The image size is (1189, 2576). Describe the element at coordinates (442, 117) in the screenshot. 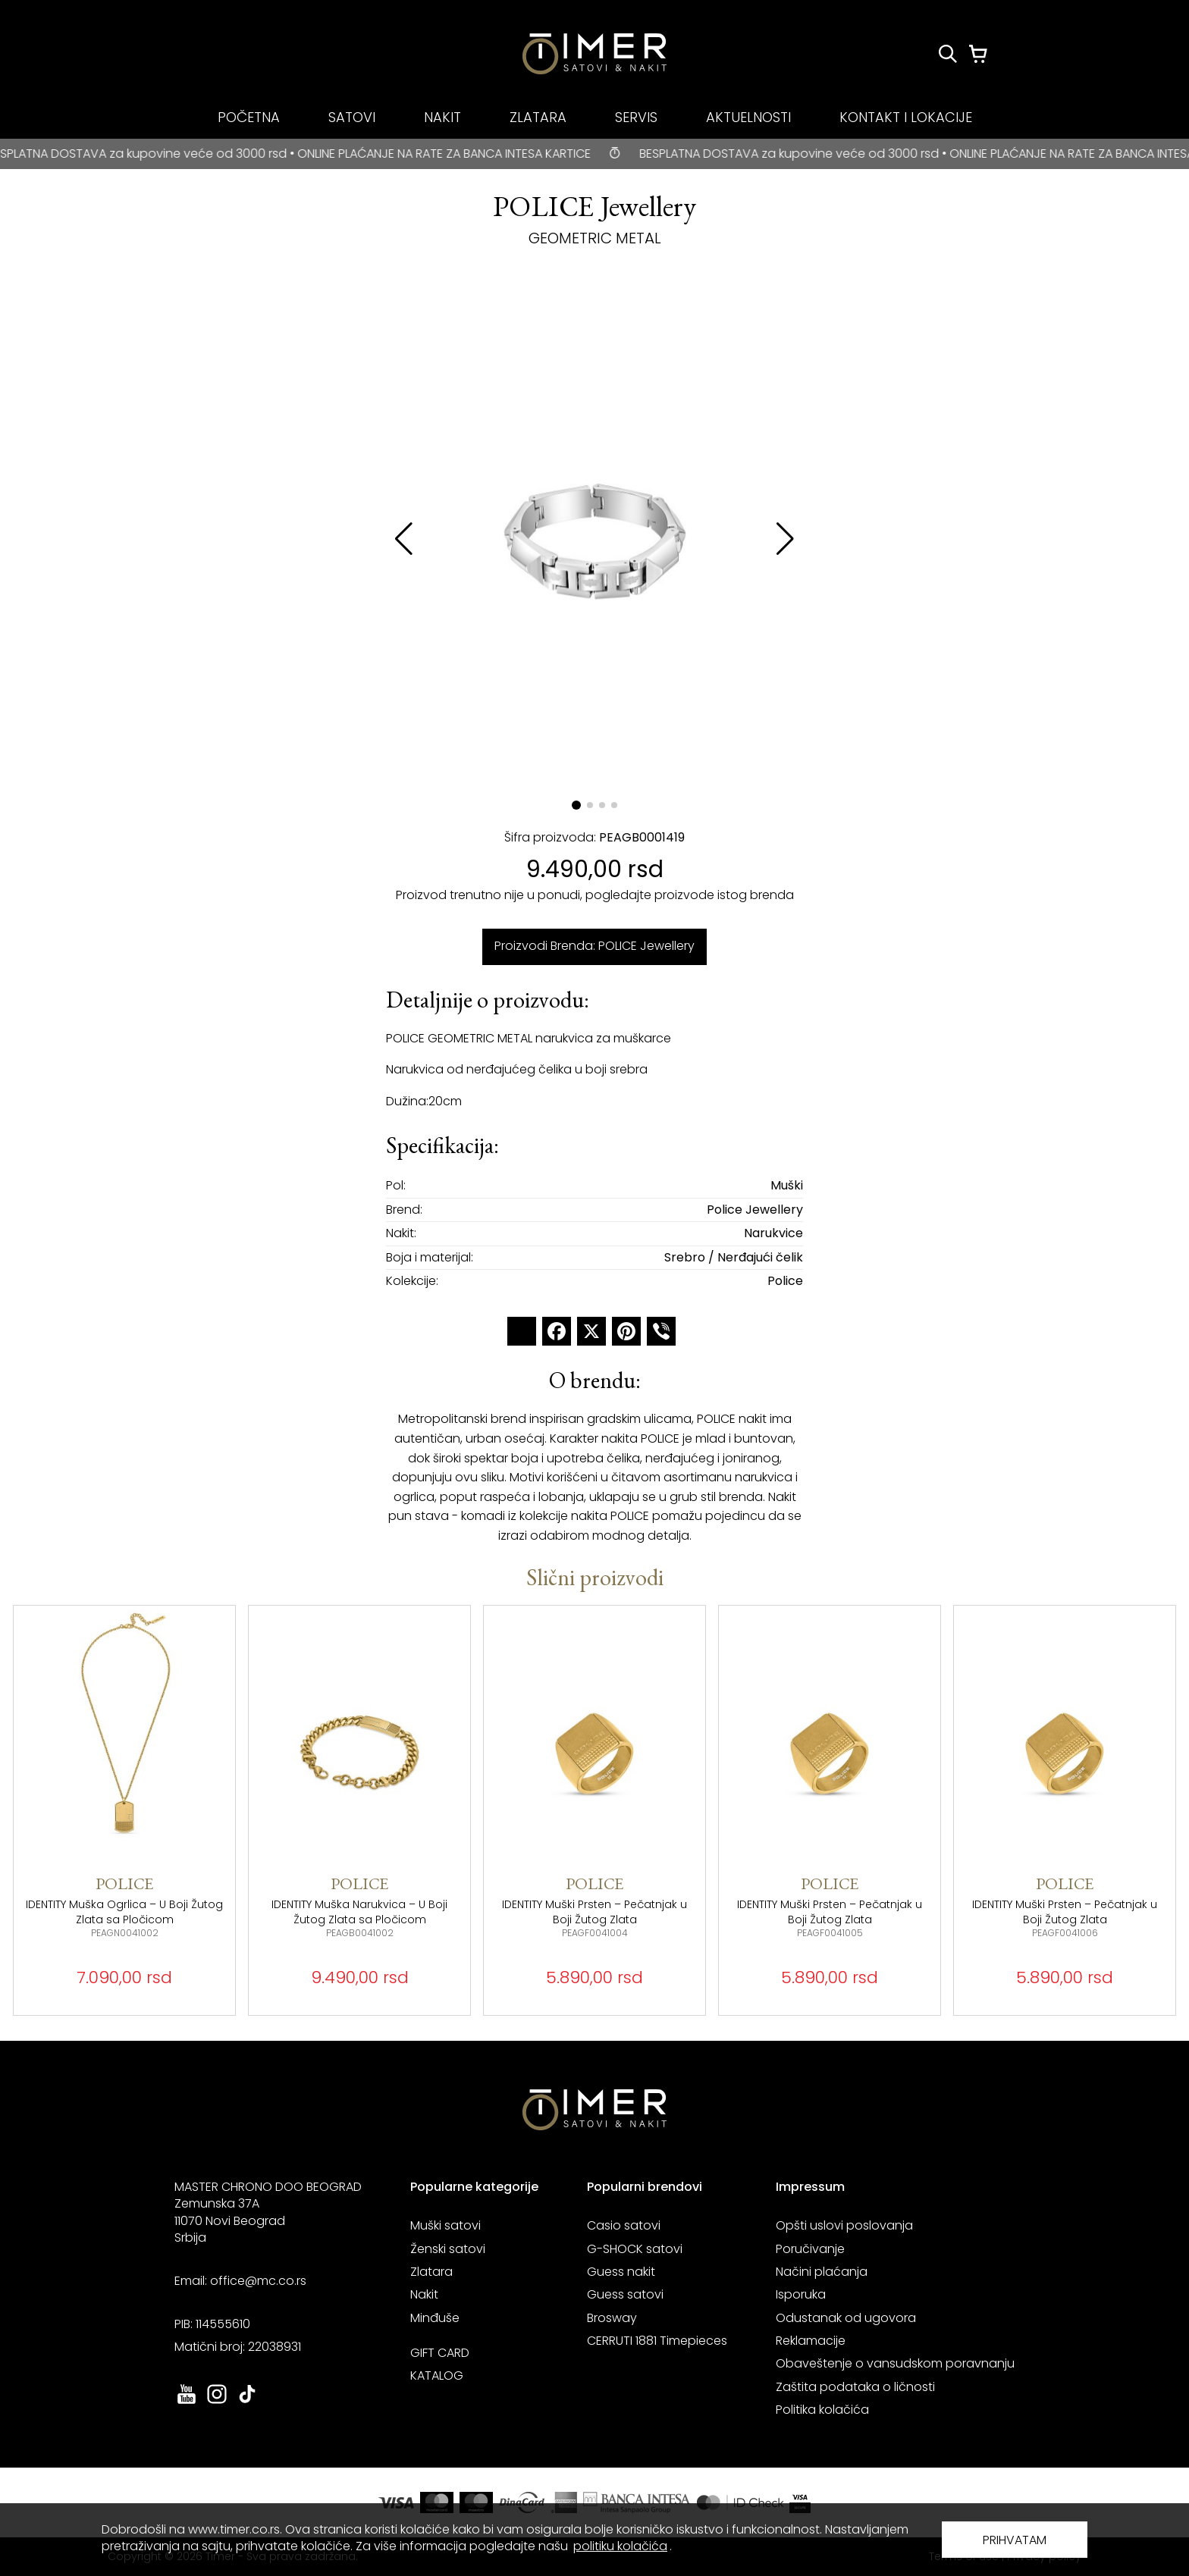

I see `NAKIT` at that location.